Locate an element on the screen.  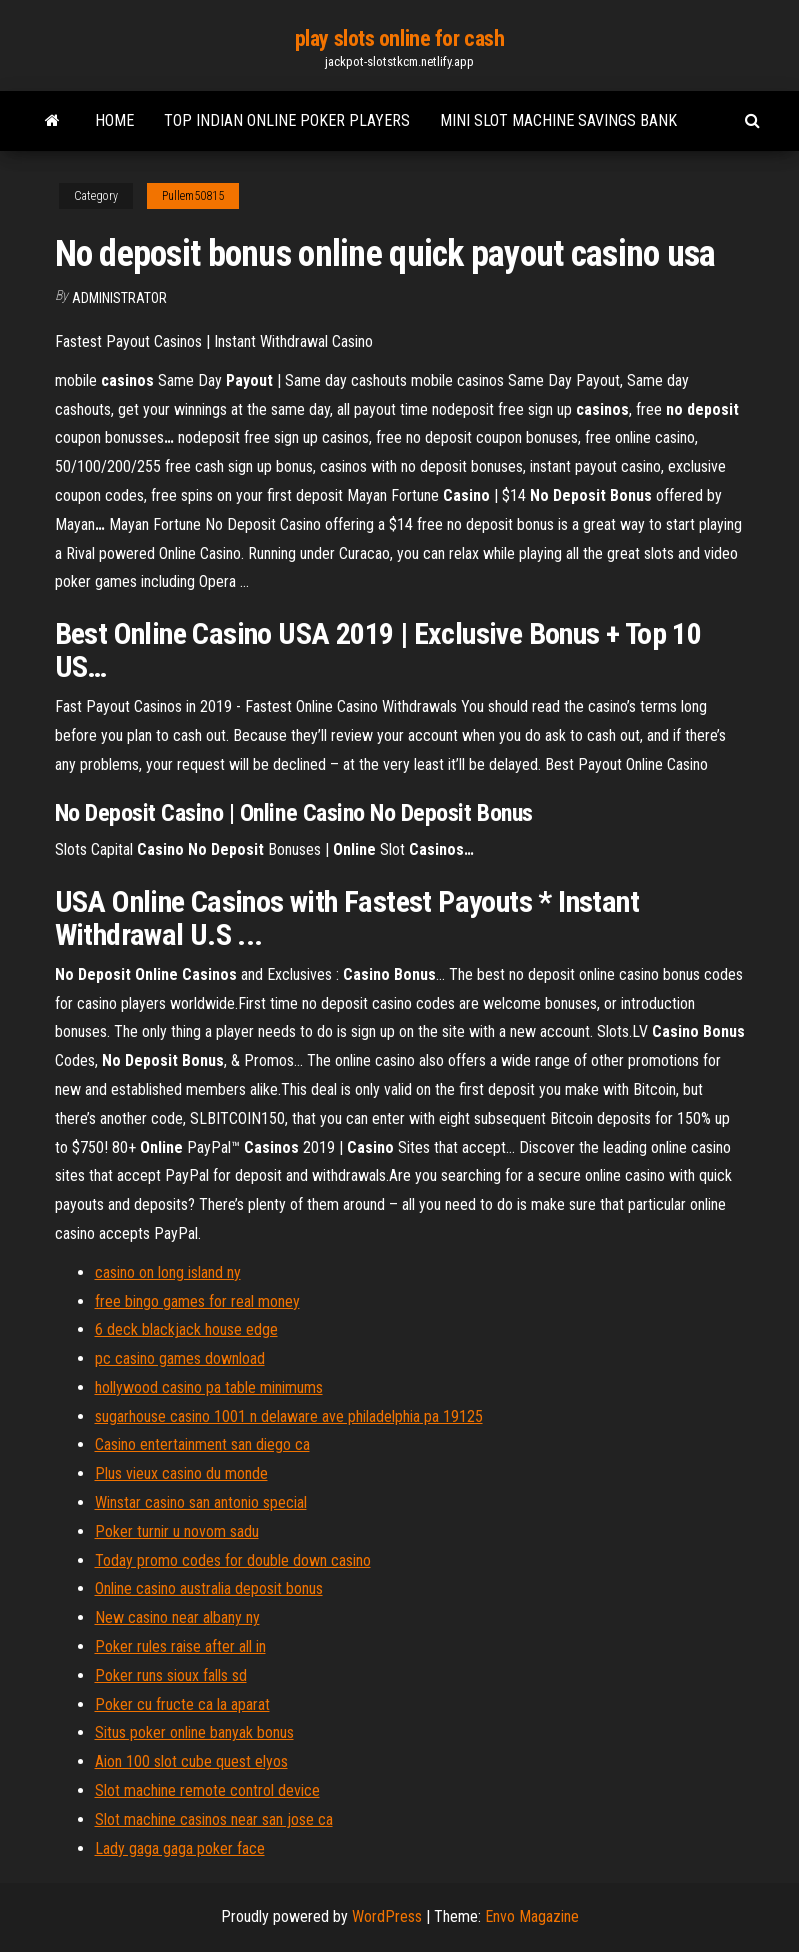
Online casino australia deposit bonus is located at coordinates (209, 1588).